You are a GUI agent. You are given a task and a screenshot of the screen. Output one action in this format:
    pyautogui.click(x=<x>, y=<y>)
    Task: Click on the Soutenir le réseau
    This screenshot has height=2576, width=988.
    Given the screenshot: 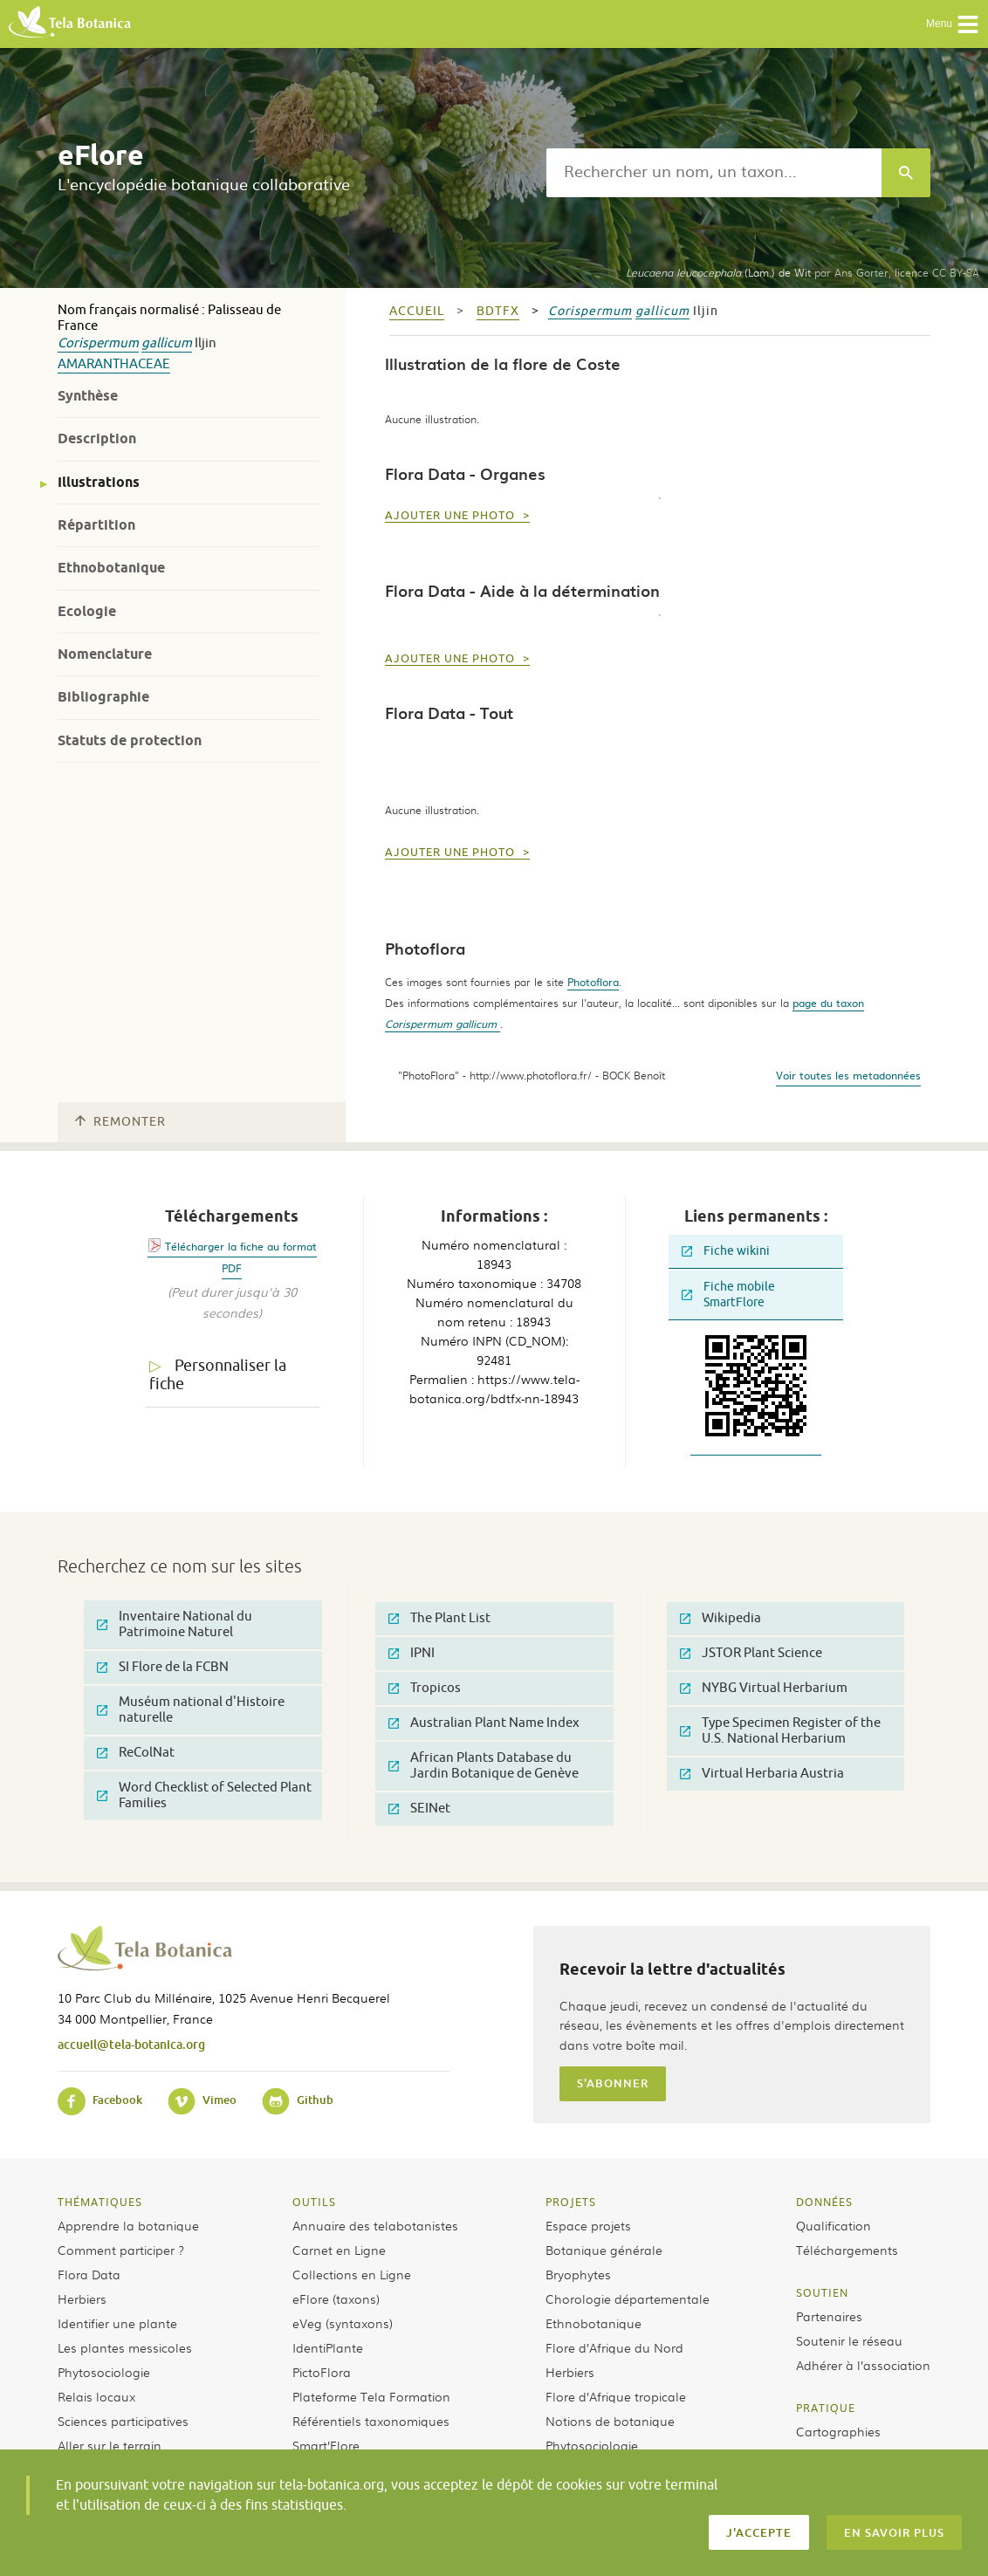 What is the action you would take?
    pyautogui.click(x=849, y=2340)
    